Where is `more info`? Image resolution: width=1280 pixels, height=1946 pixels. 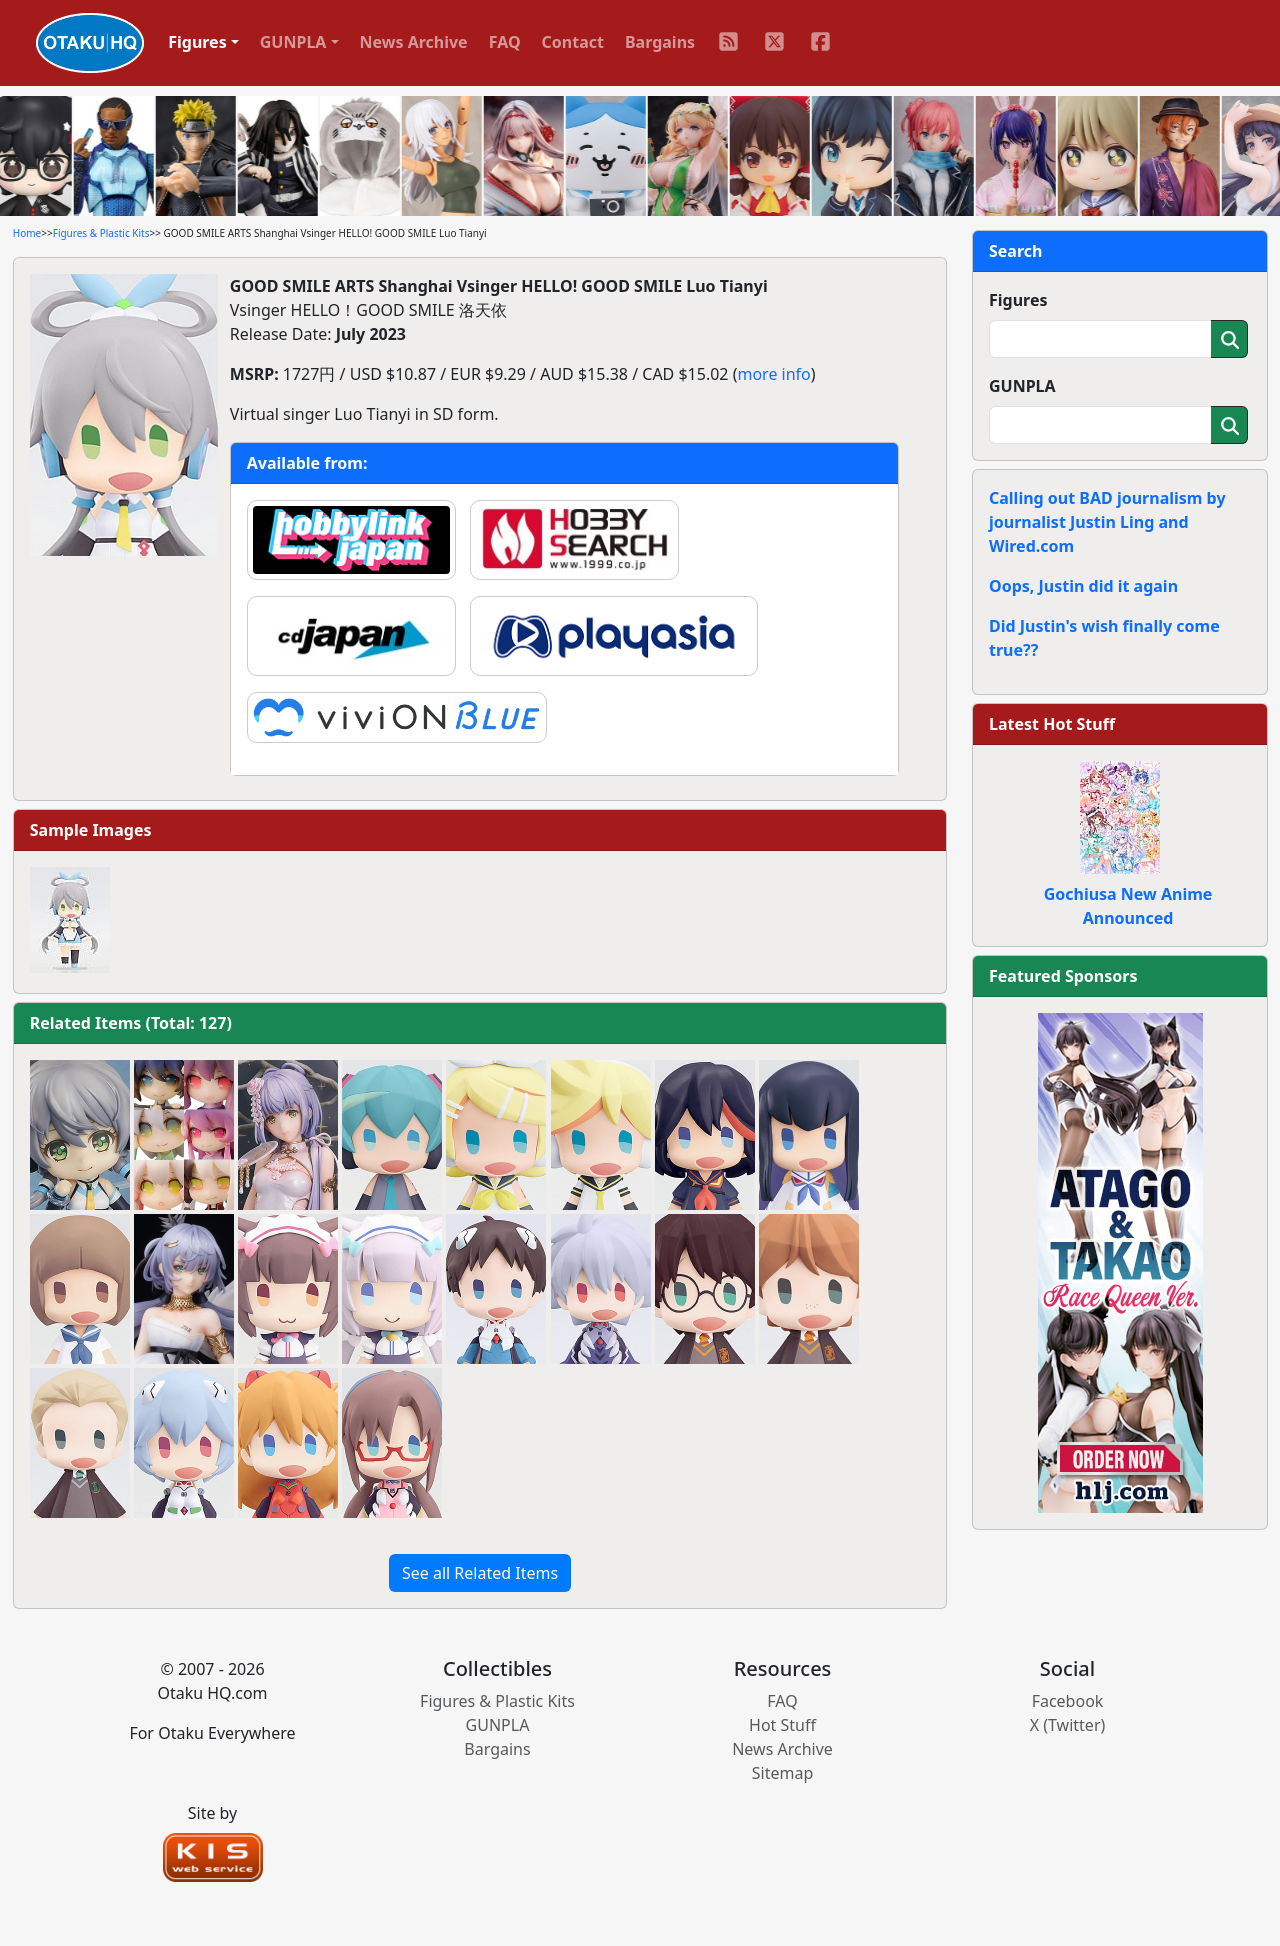 more info is located at coordinates (773, 374).